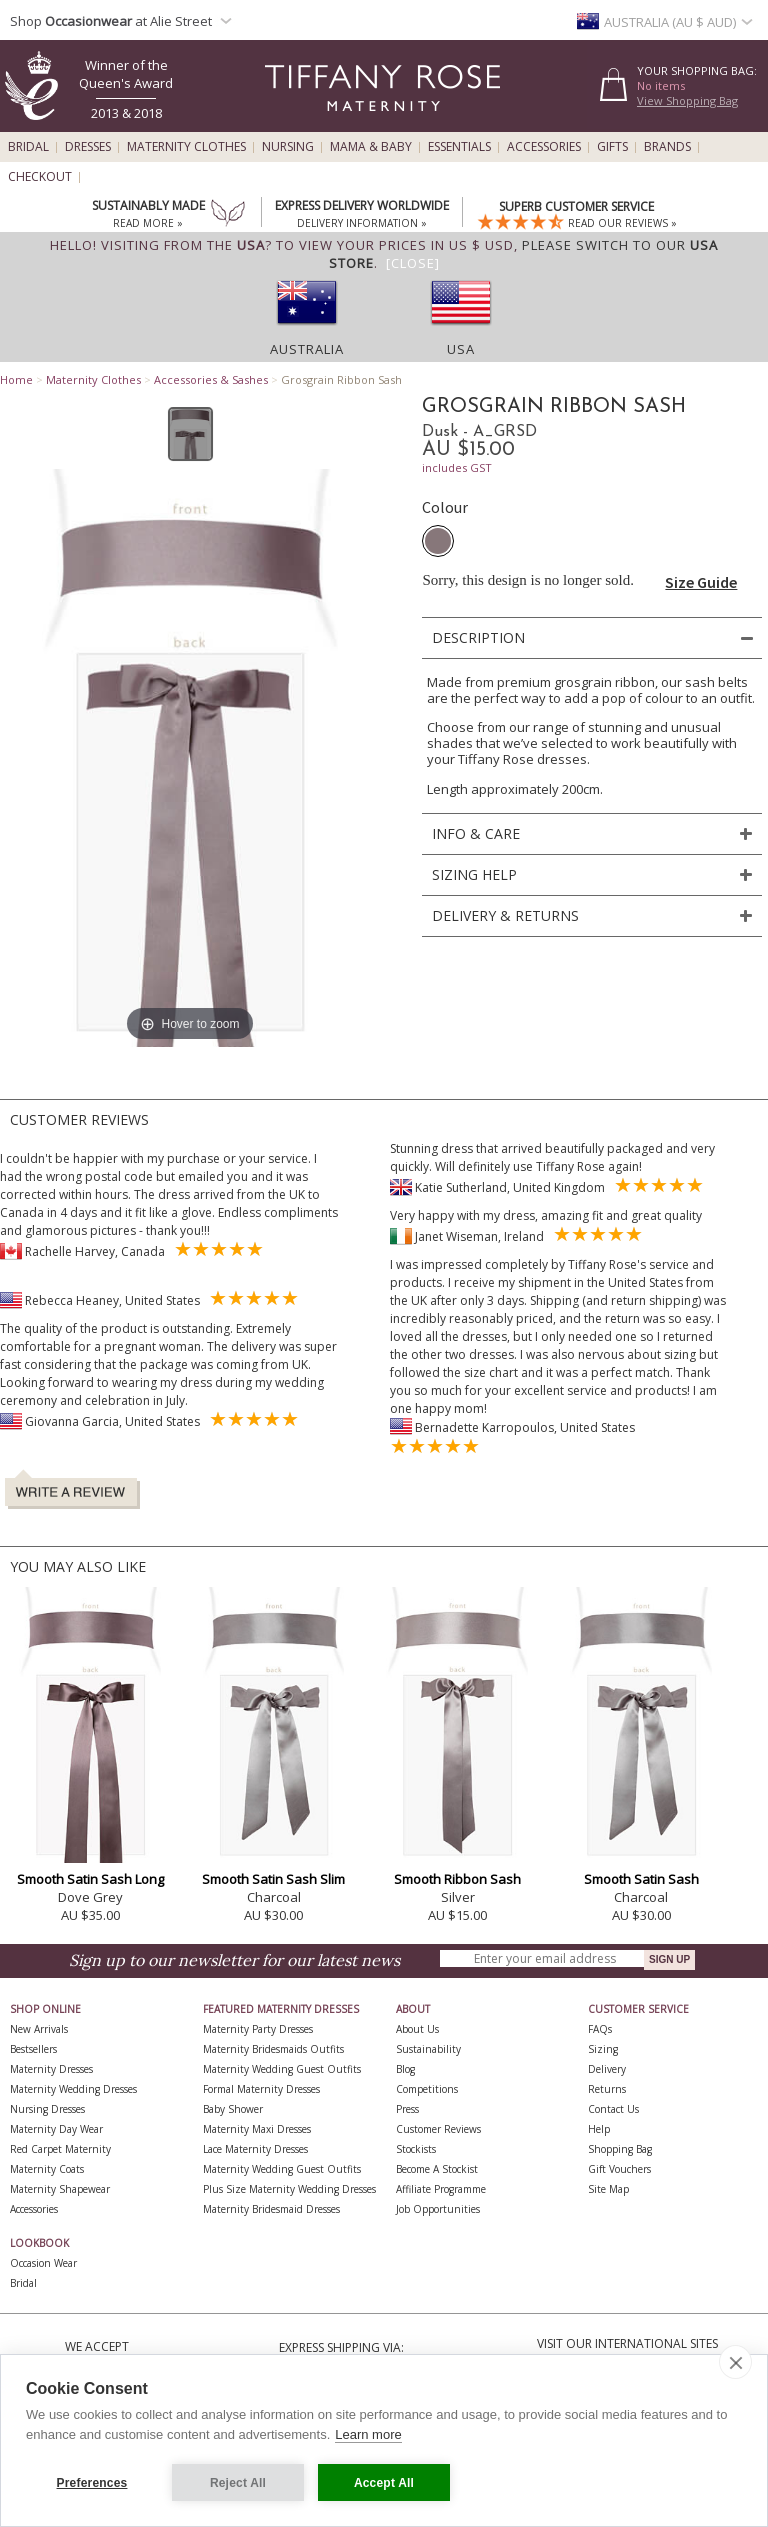  I want to click on Checkout, so click(40, 177).